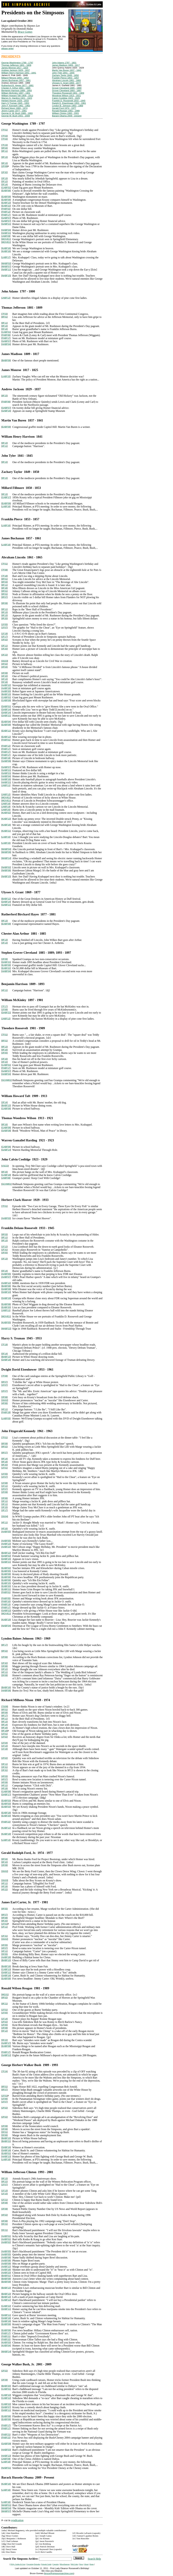  Describe the element at coordinates (4, 1246) in the screenshot. I see `1F12` at that location.